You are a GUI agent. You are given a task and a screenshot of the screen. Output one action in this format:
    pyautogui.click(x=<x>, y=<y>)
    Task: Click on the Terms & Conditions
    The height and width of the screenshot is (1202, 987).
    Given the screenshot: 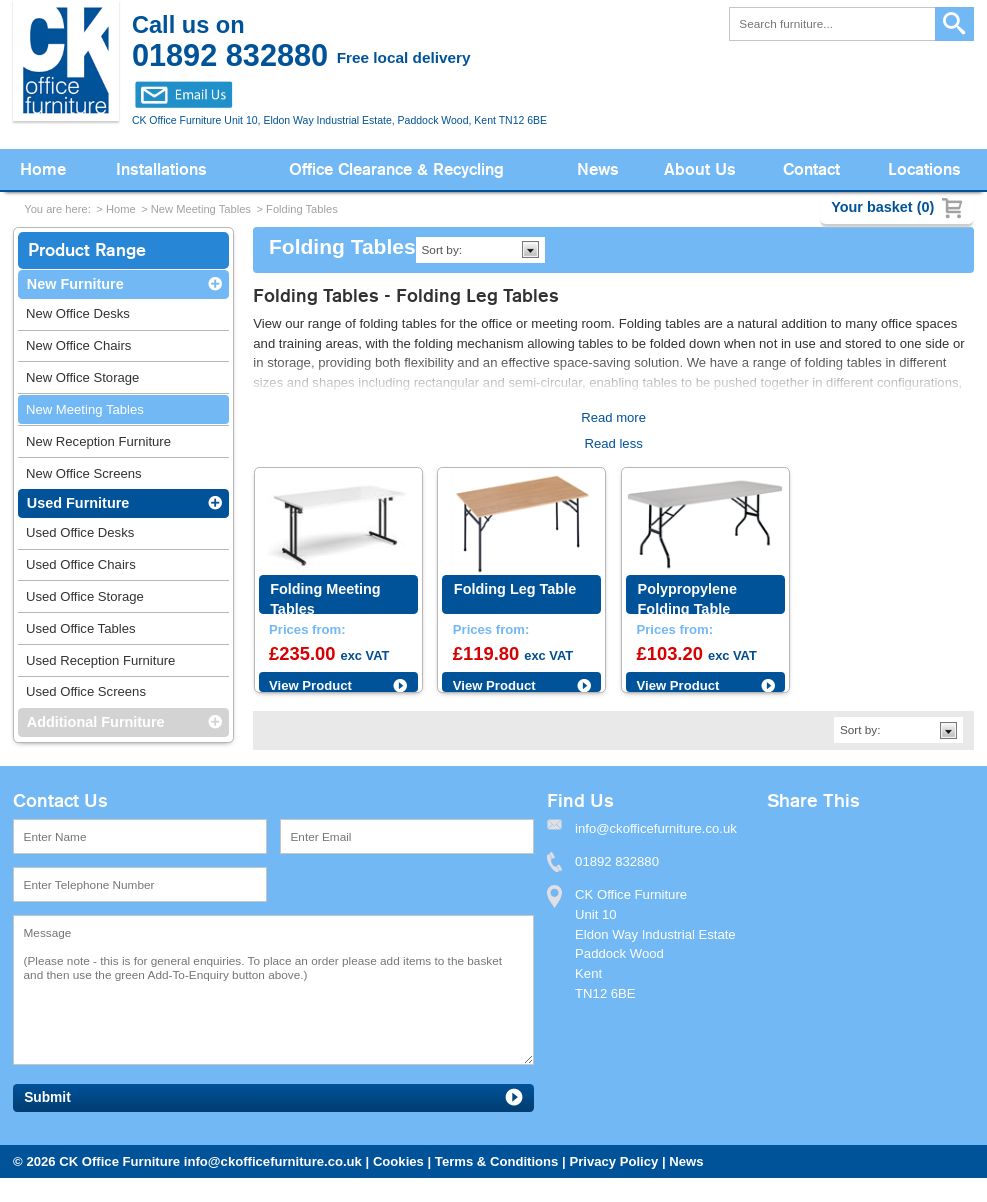 What is the action you would take?
    pyautogui.click(x=497, y=1161)
    